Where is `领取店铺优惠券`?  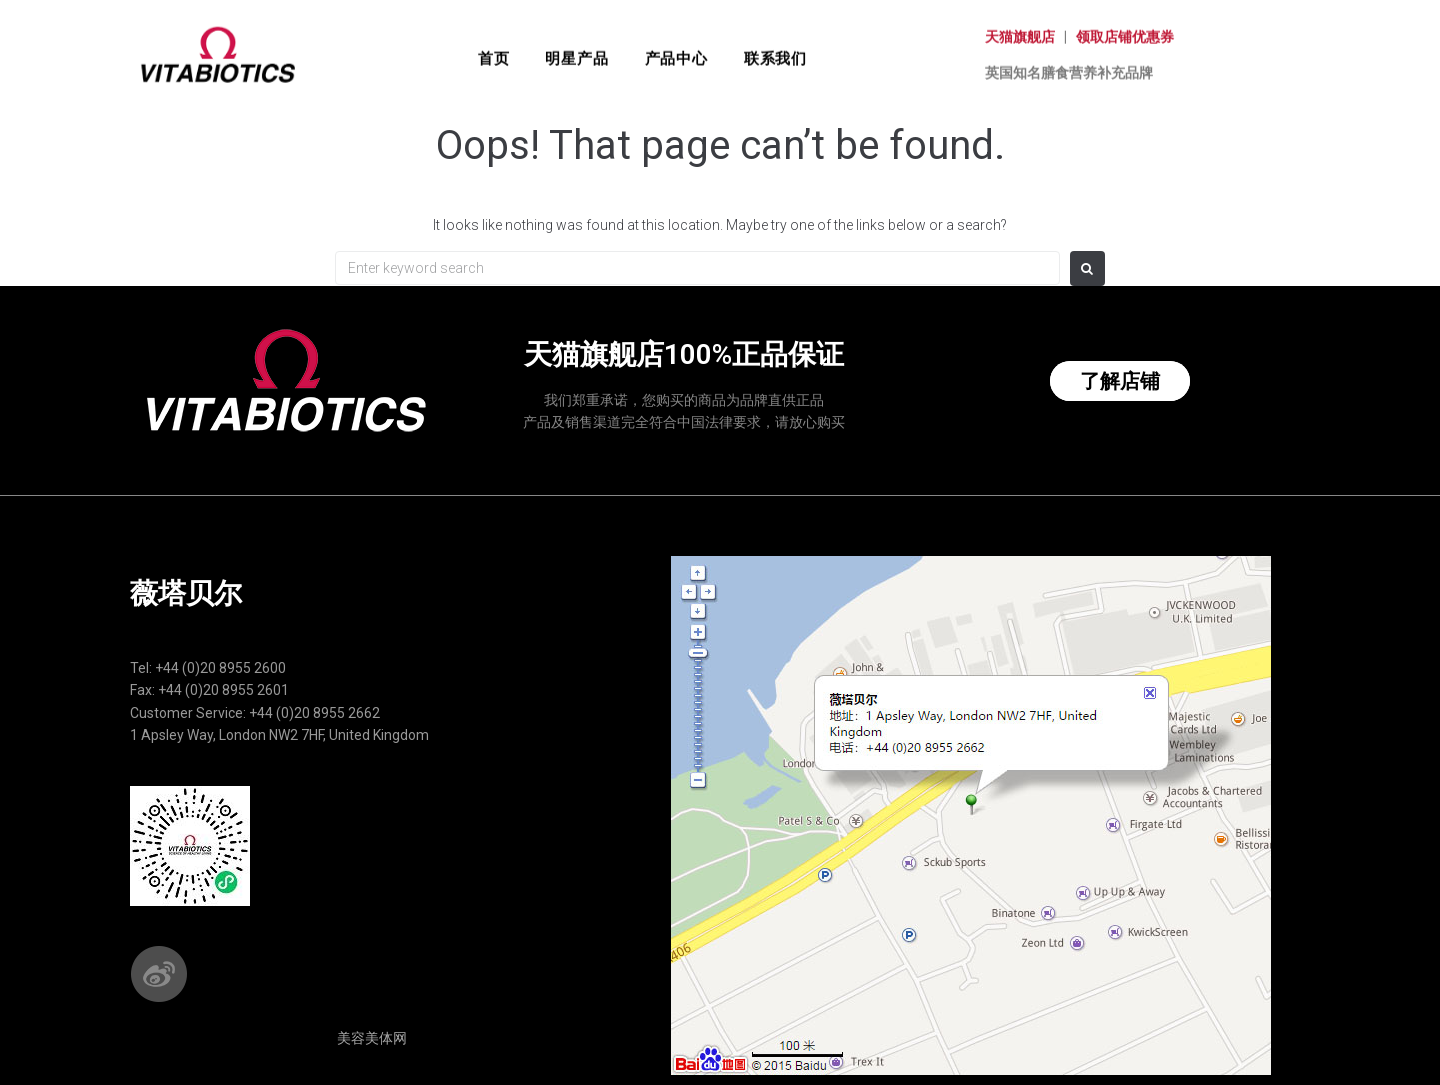
领取店铺优惠券 is located at coordinates (1125, 24).